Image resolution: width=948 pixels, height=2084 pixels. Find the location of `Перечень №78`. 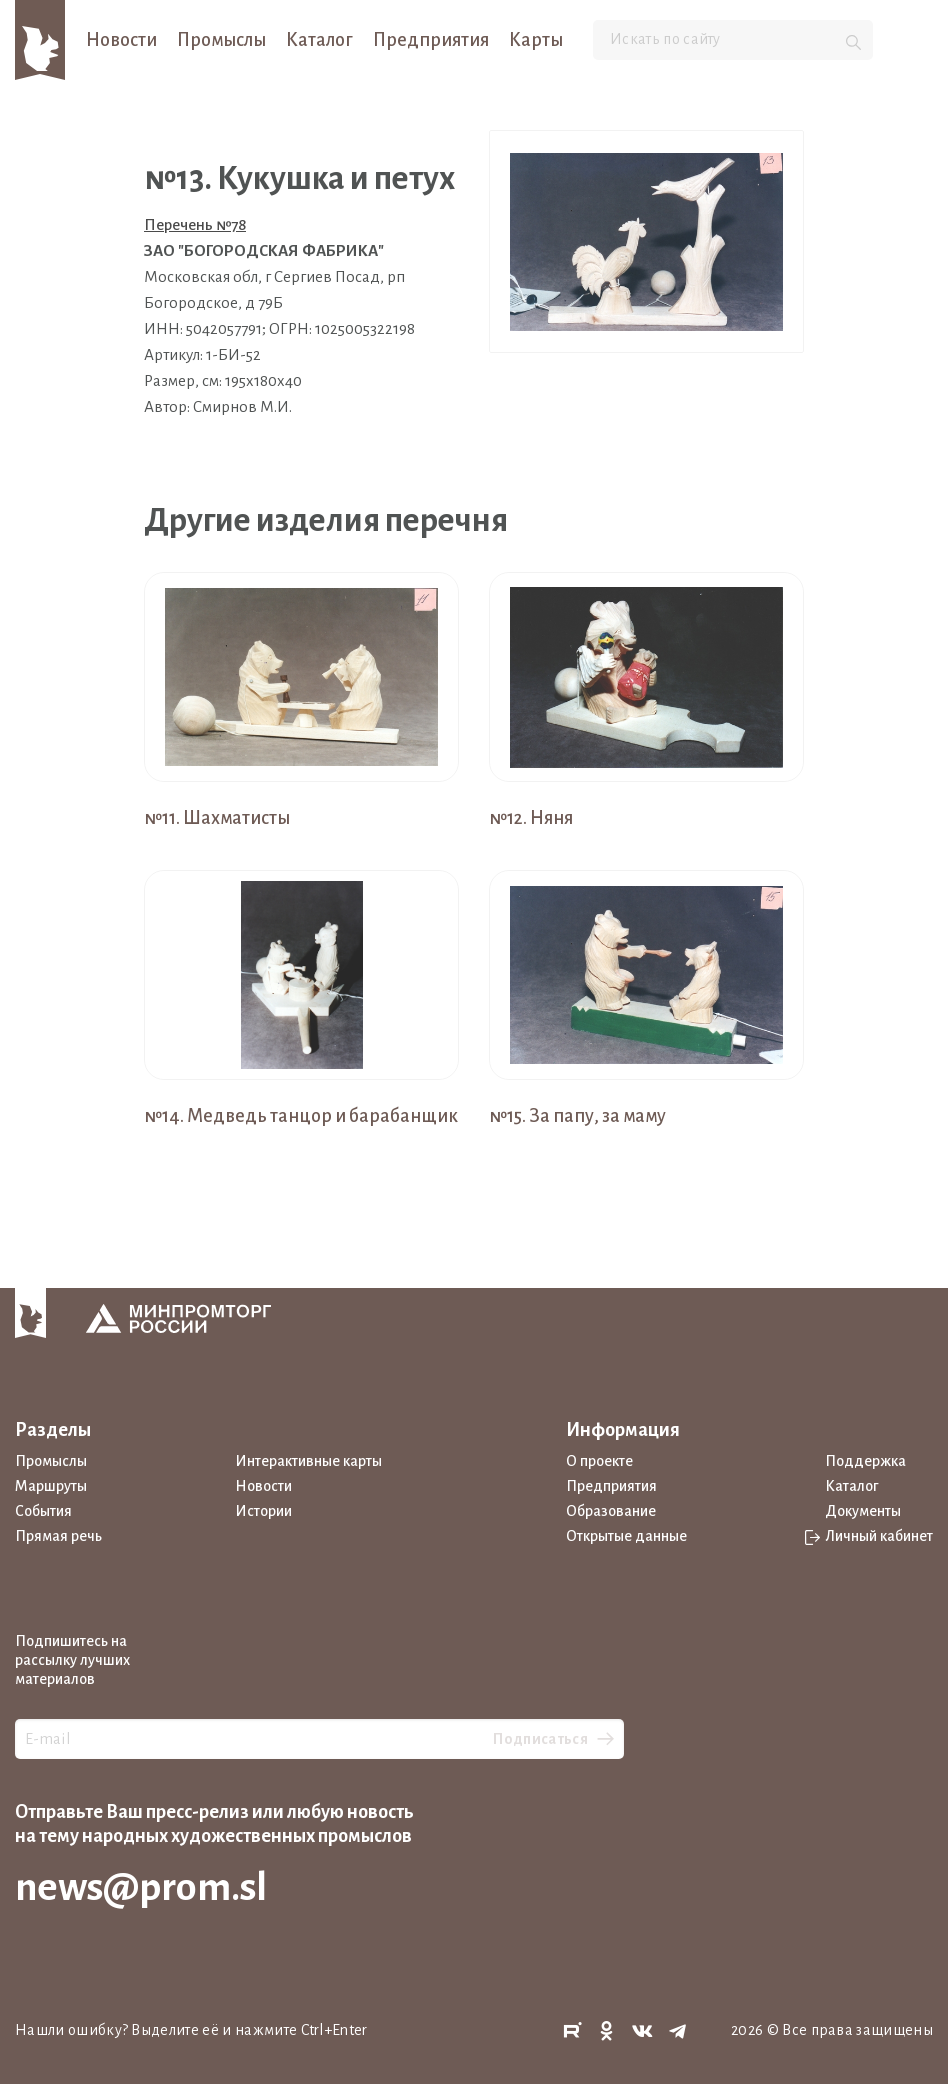

Перечень №78 is located at coordinates (195, 224).